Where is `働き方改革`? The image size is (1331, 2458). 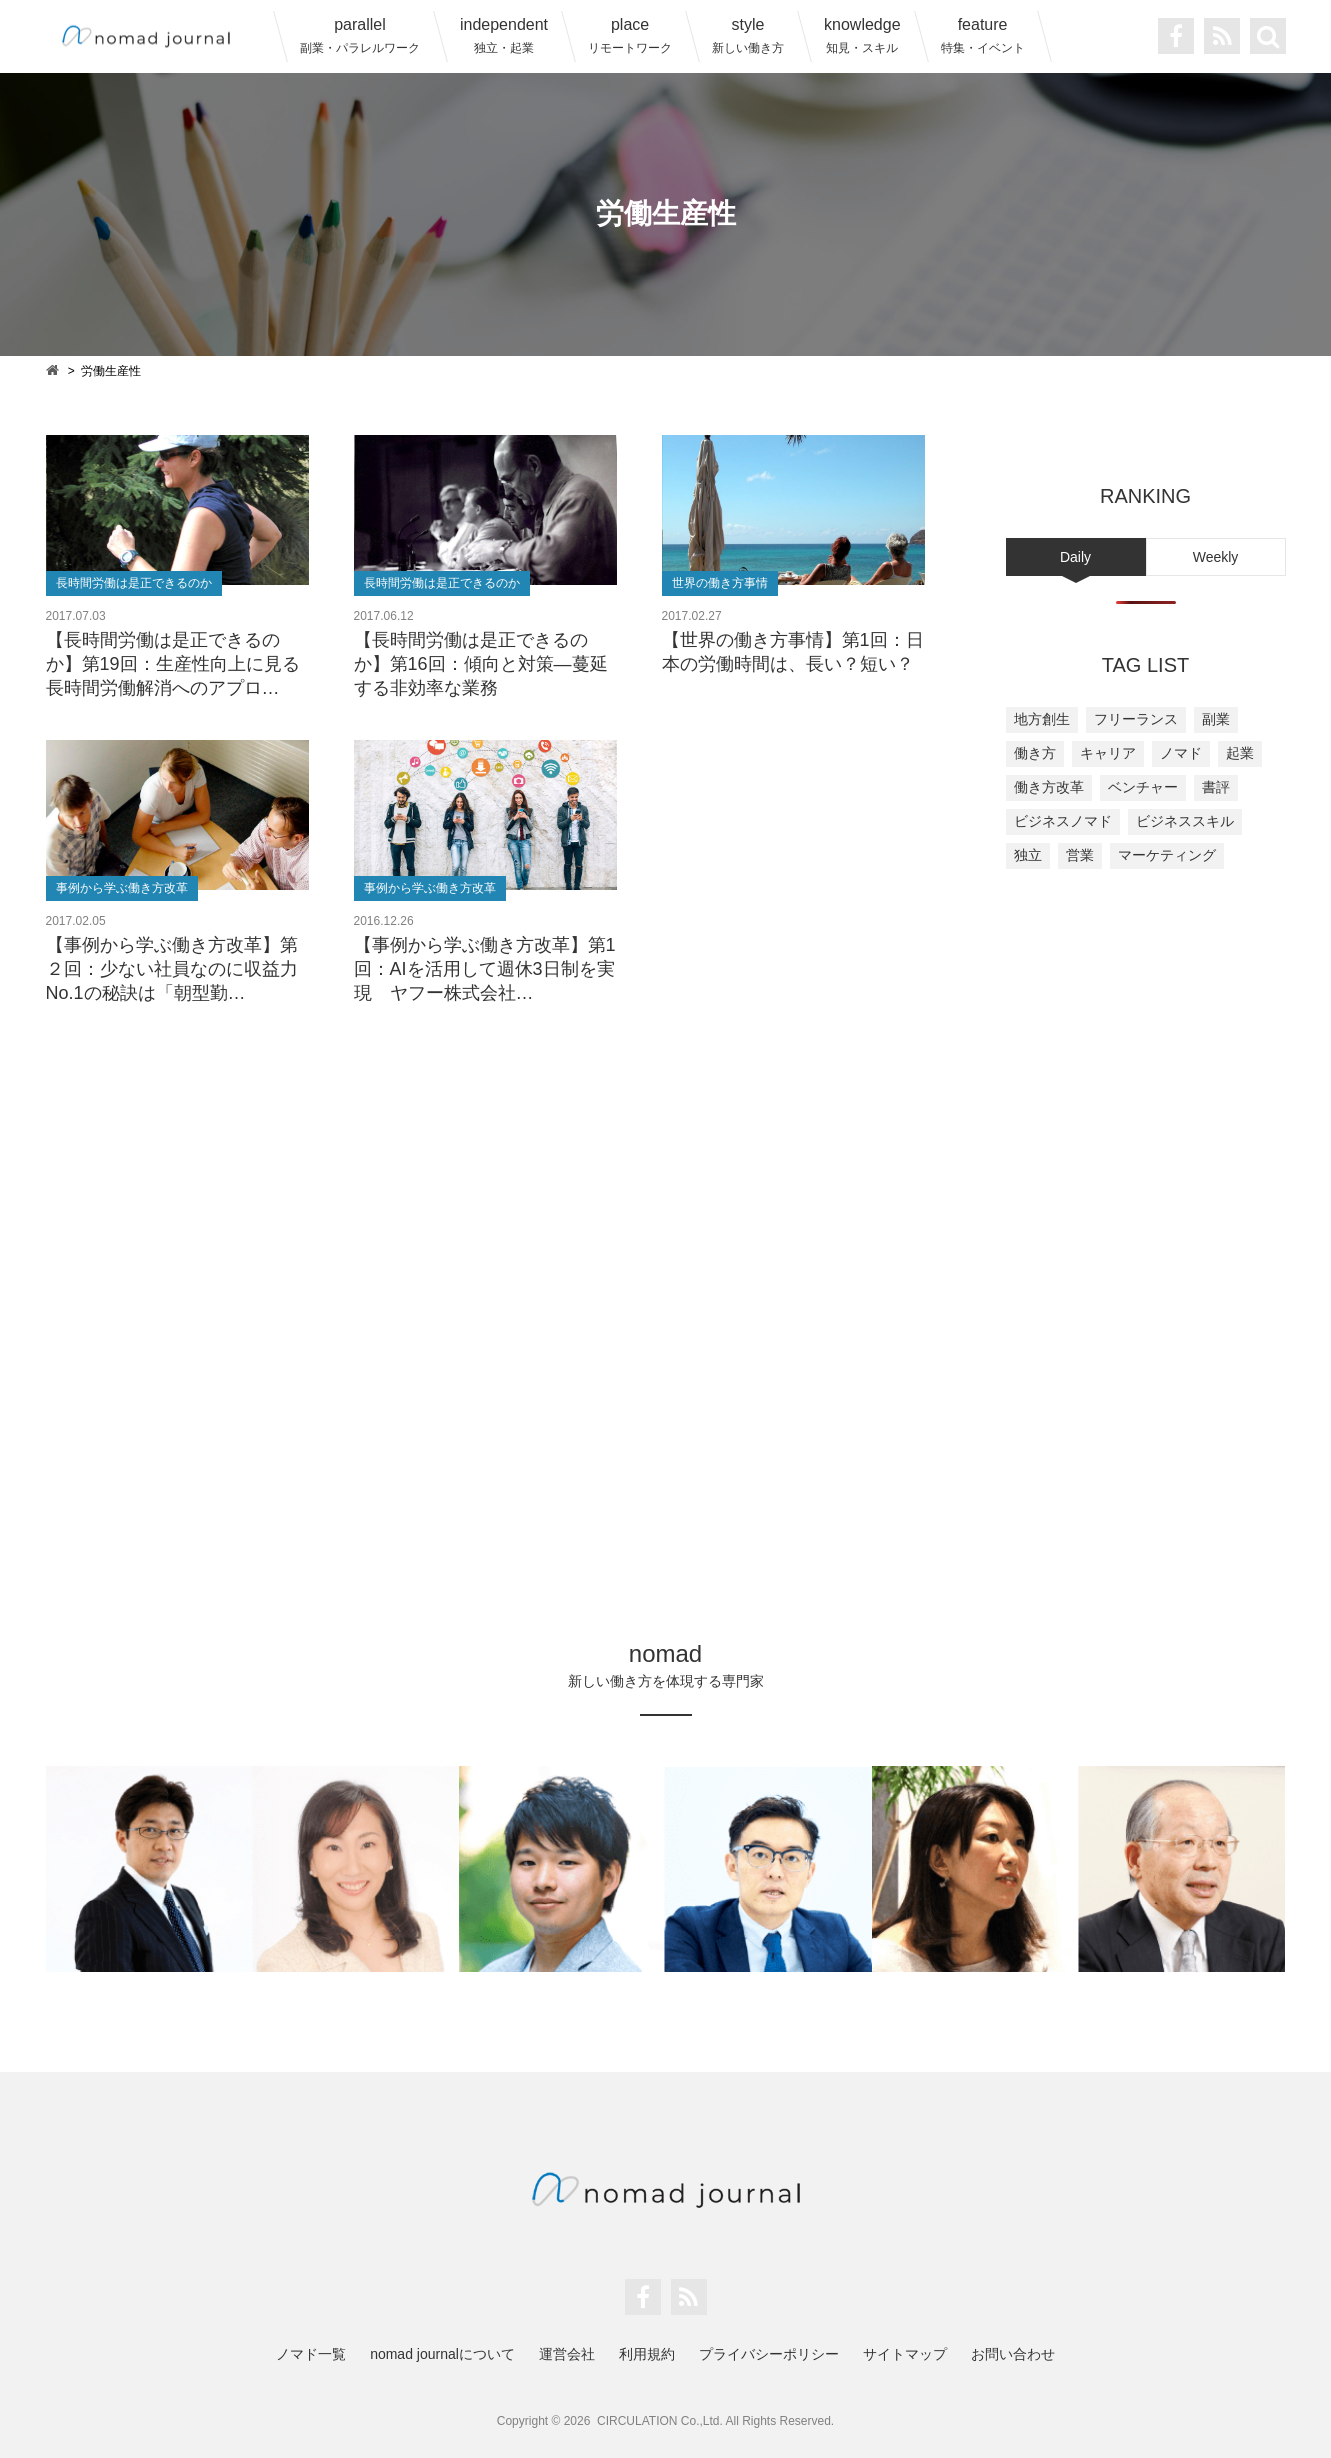
働き方改革 is located at coordinates (1049, 787).